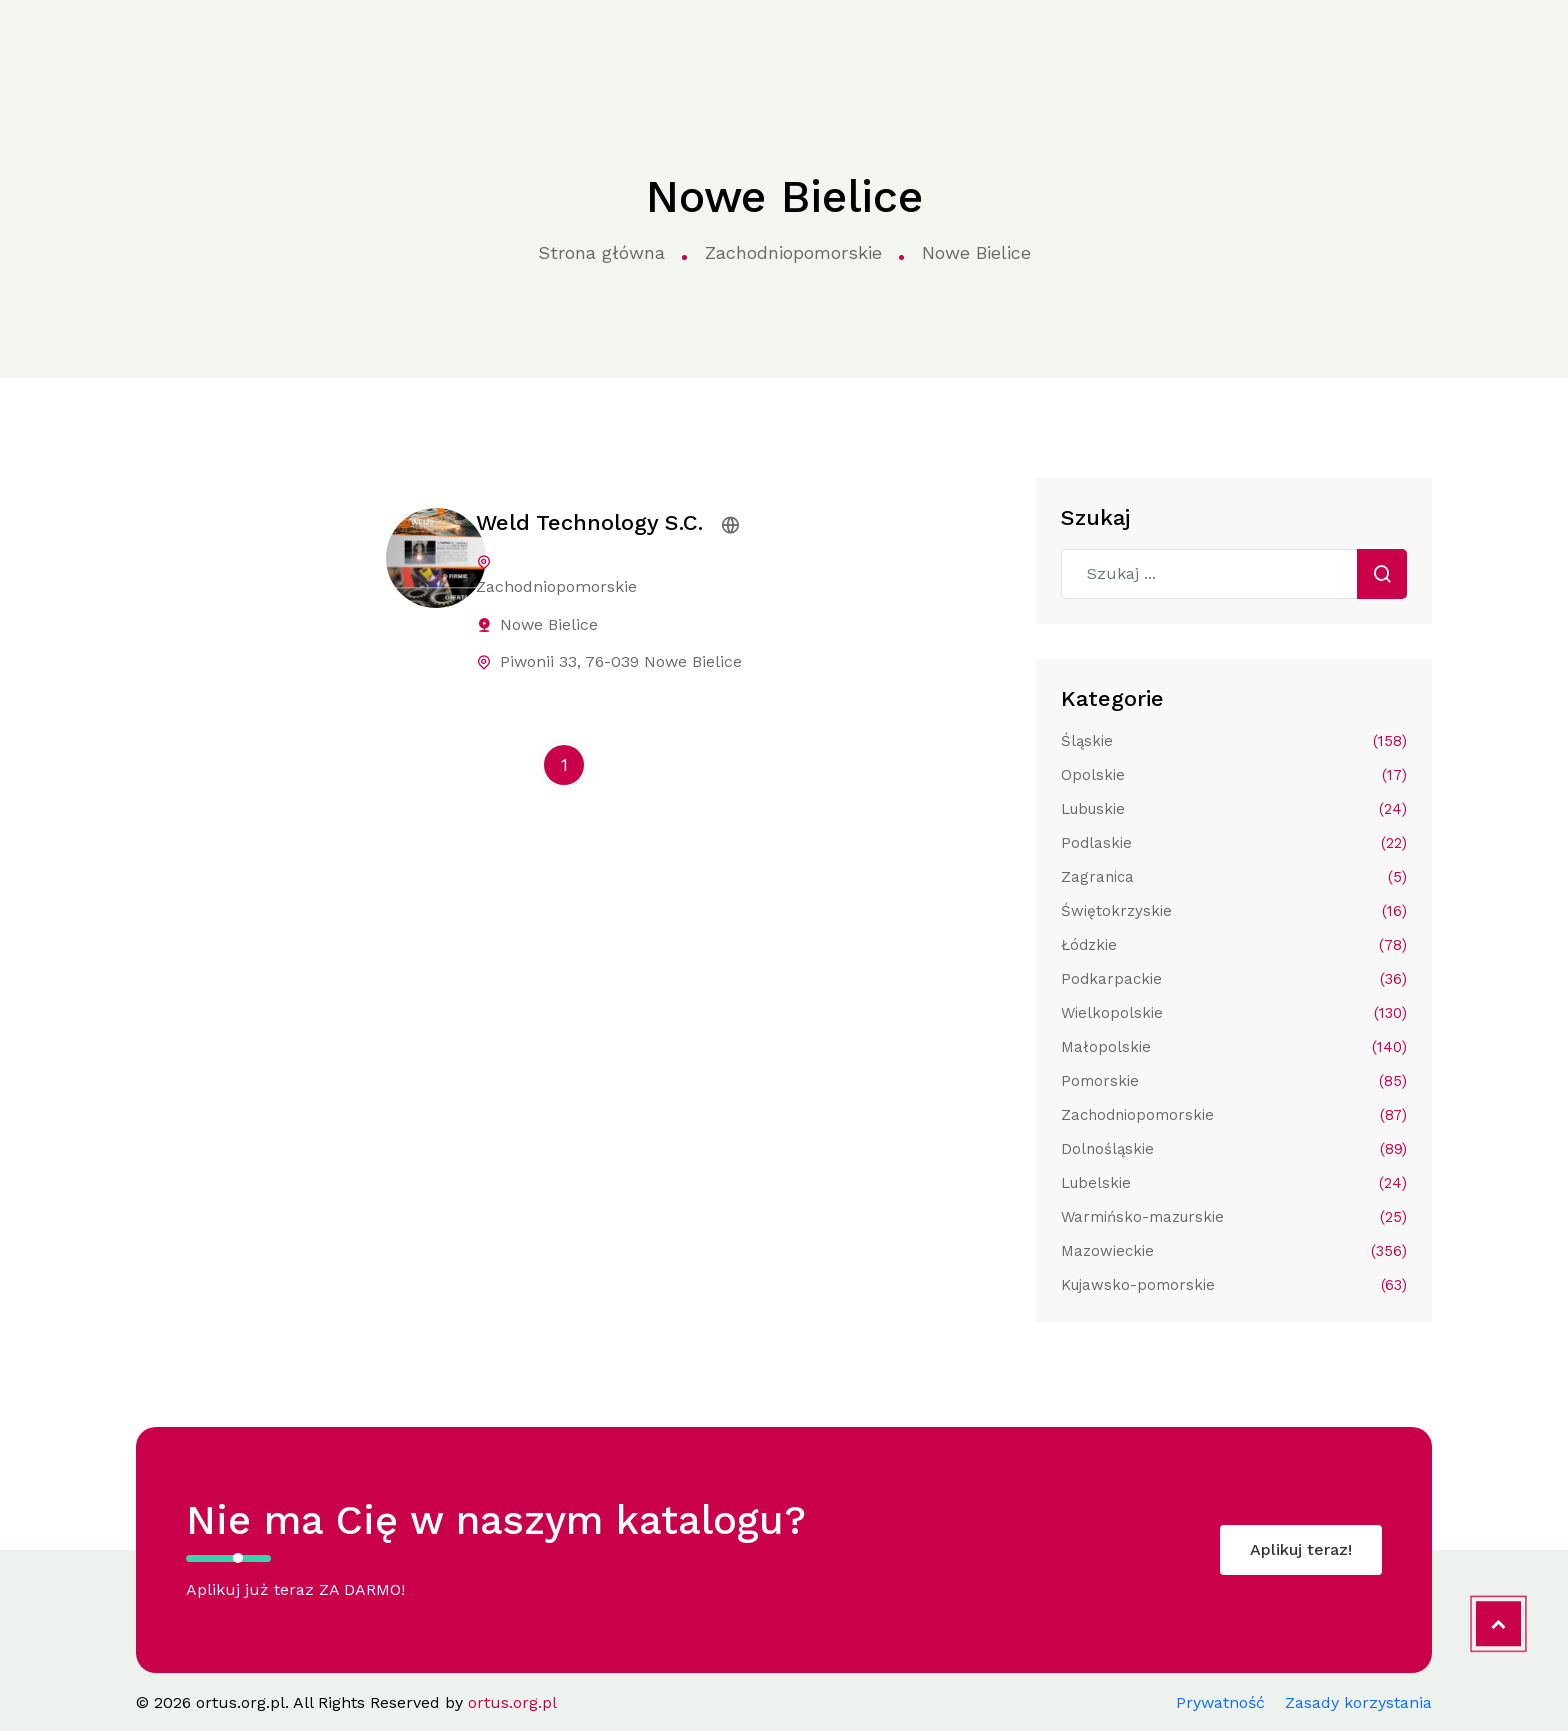  What do you see at coordinates (1234, 1081) in the screenshot?
I see `Pomorskie` at bounding box center [1234, 1081].